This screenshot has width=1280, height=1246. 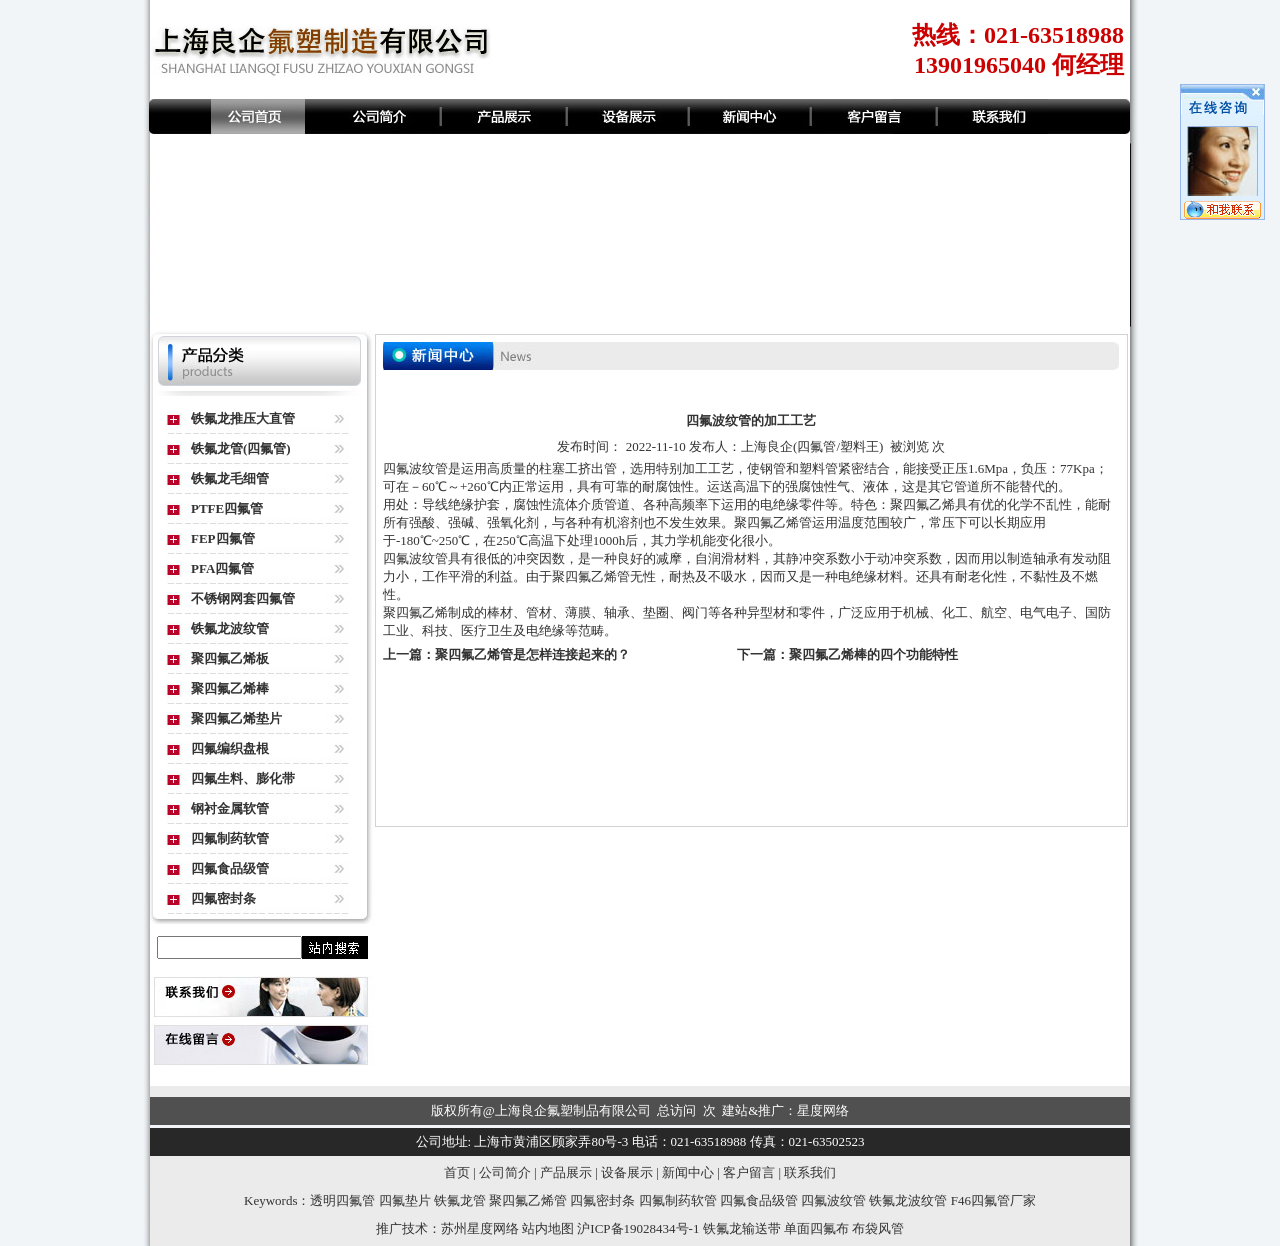 What do you see at coordinates (236, 718) in the screenshot?
I see `聚四氟乙烯垫片` at bounding box center [236, 718].